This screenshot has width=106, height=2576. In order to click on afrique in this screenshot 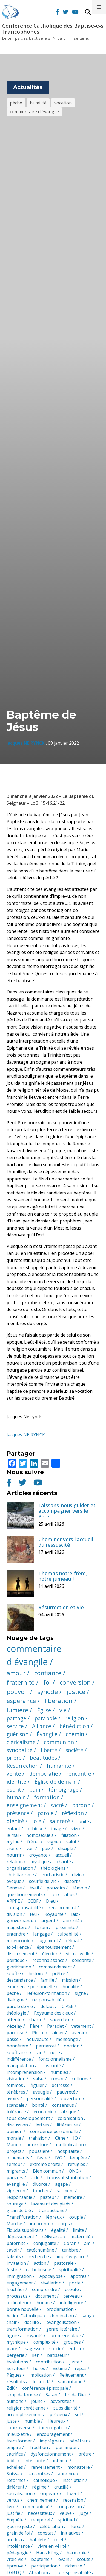, I will do `click(68, 2112)`.